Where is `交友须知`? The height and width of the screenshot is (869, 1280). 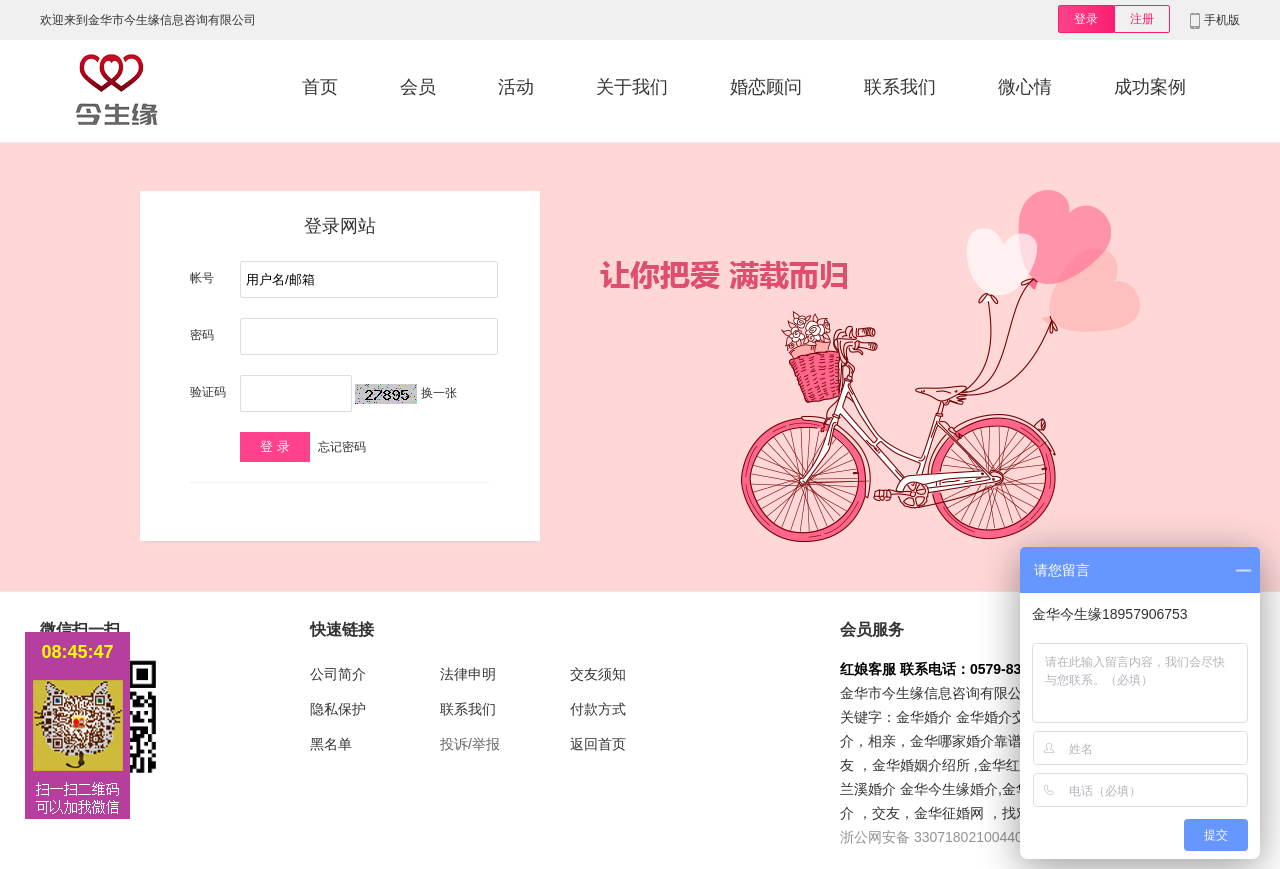 交友须知 is located at coordinates (598, 674).